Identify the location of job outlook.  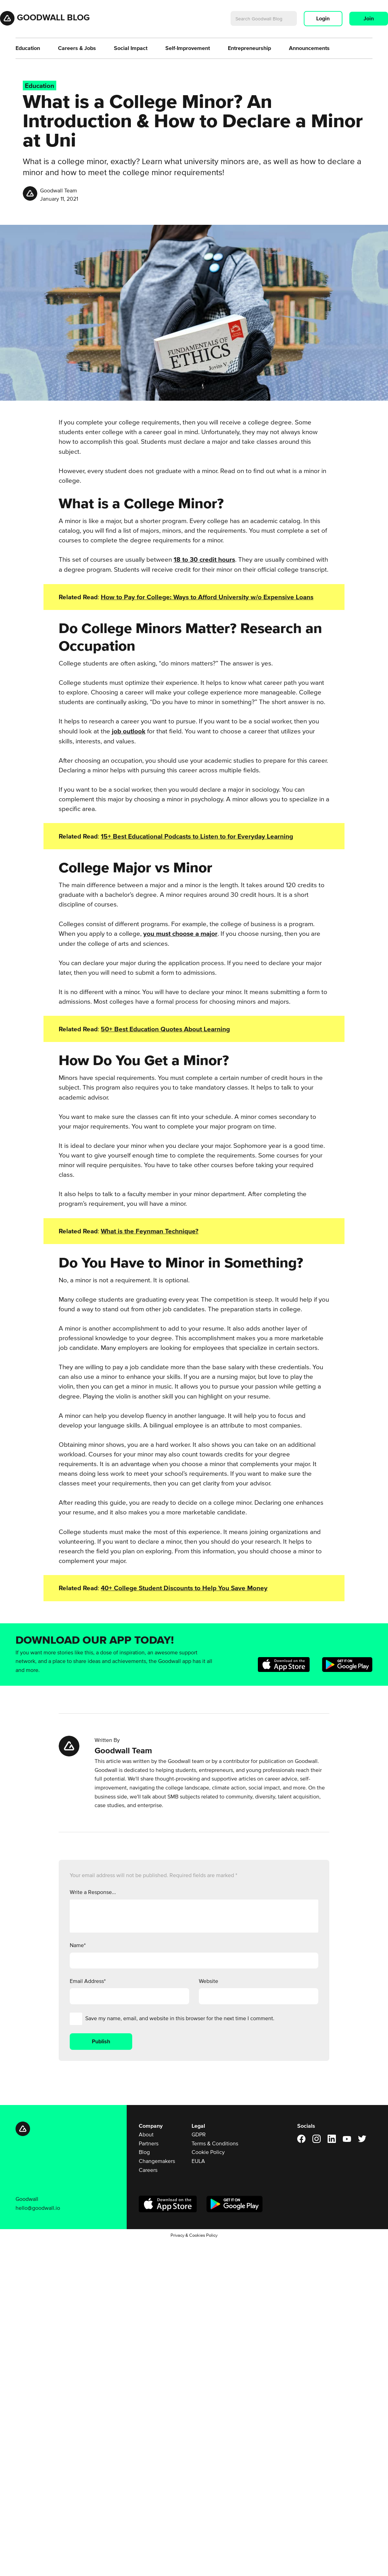
(128, 731).